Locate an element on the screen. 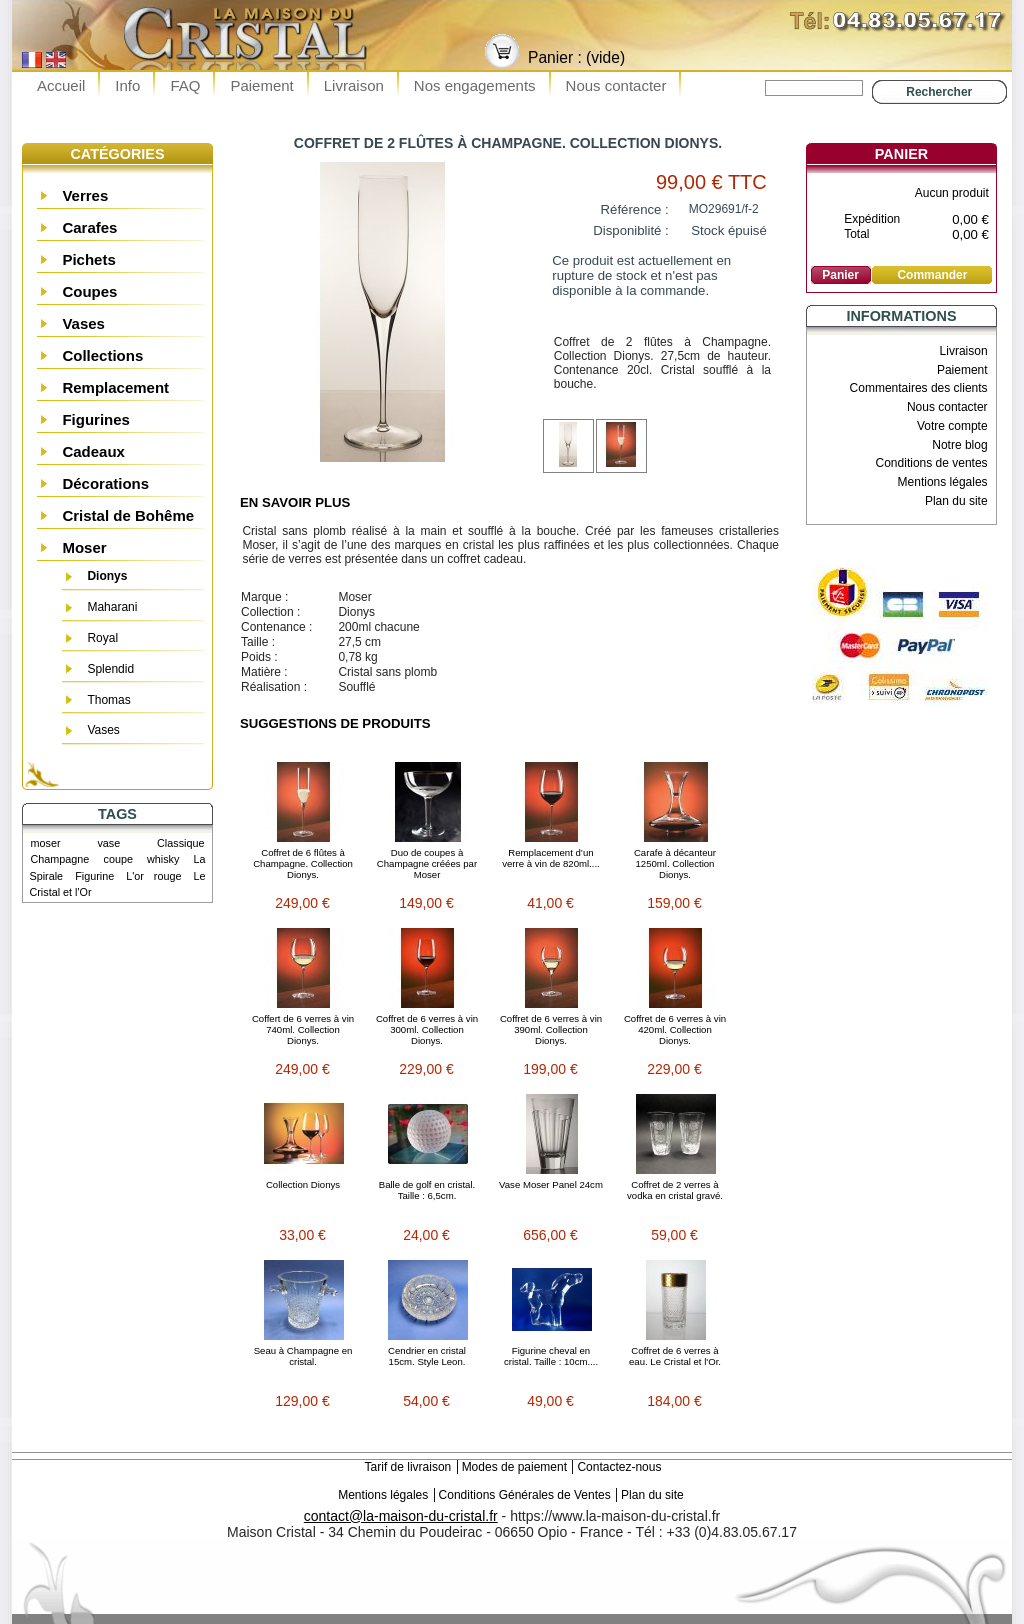  Balle de golf en cristal. Taille : 6,5cm. is located at coordinates (427, 1190).